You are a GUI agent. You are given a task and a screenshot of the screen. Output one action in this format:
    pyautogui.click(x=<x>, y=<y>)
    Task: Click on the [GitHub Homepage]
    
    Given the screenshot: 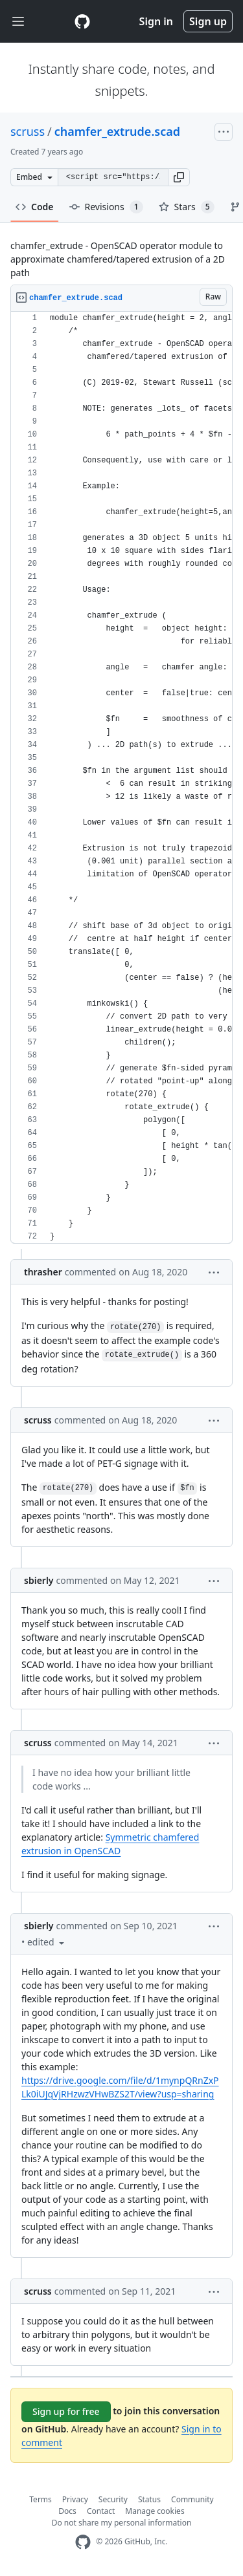 What is the action you would take?
    pyautogui.click(x=83, y=2542)
    